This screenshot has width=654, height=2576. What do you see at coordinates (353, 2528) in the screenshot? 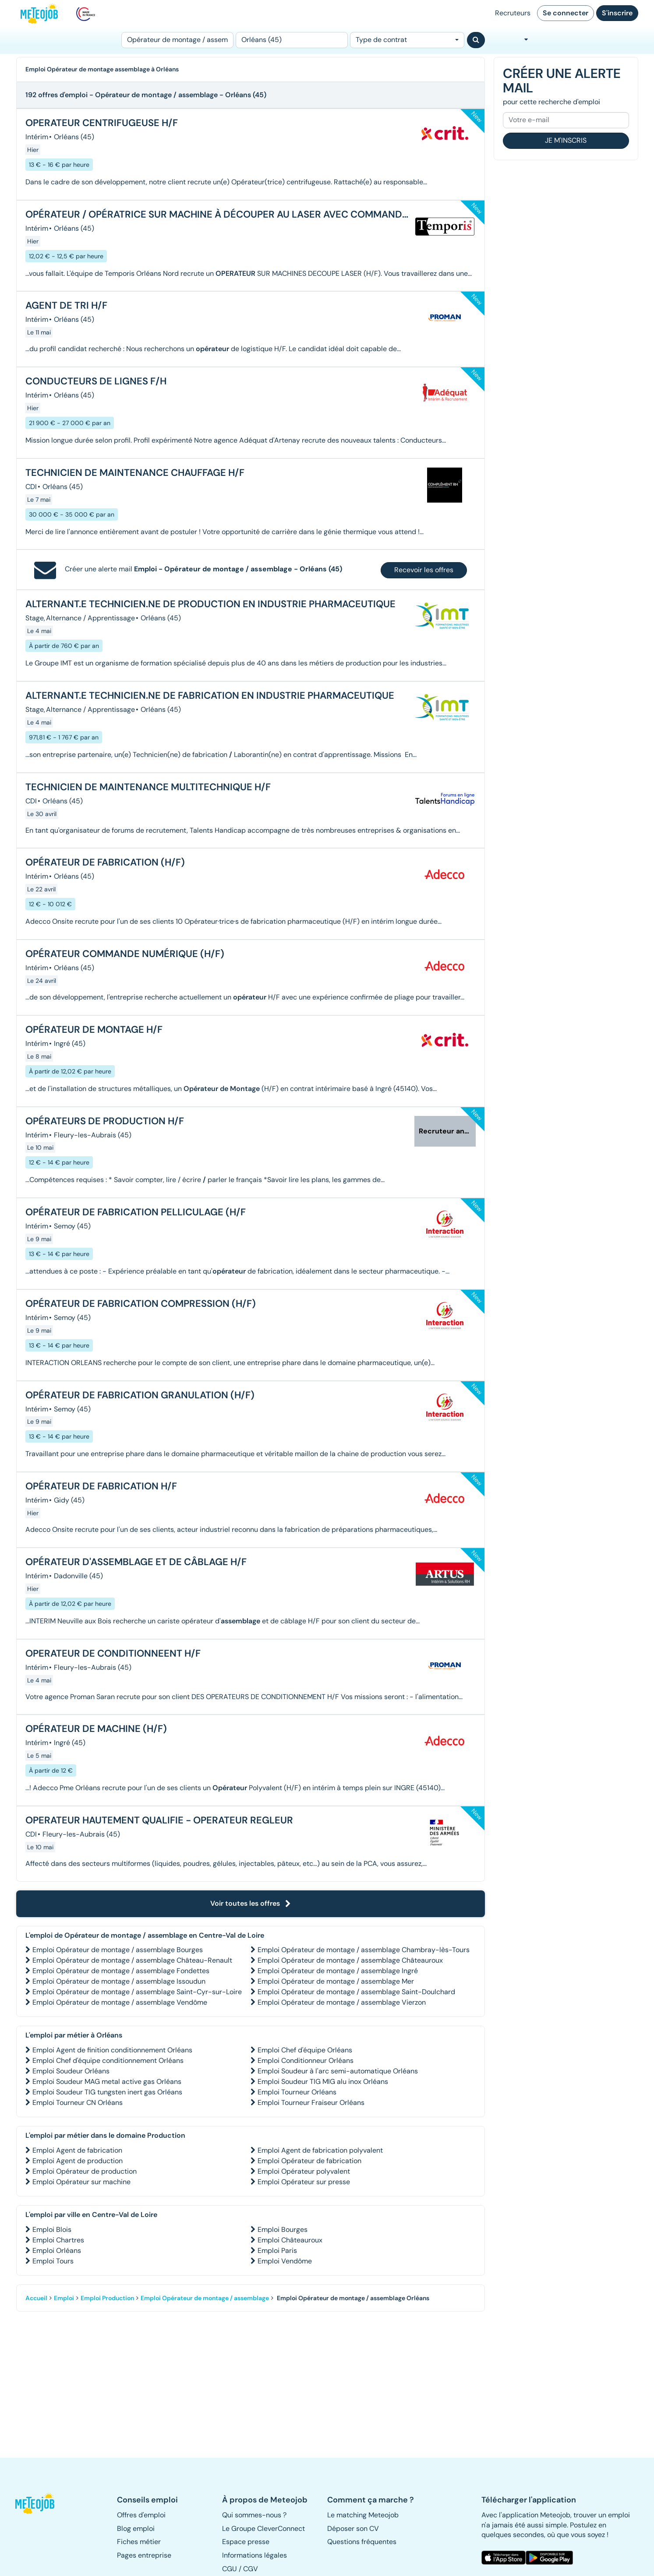
I see `Déposer son CV [button]` at bounding box center [353, 2528].